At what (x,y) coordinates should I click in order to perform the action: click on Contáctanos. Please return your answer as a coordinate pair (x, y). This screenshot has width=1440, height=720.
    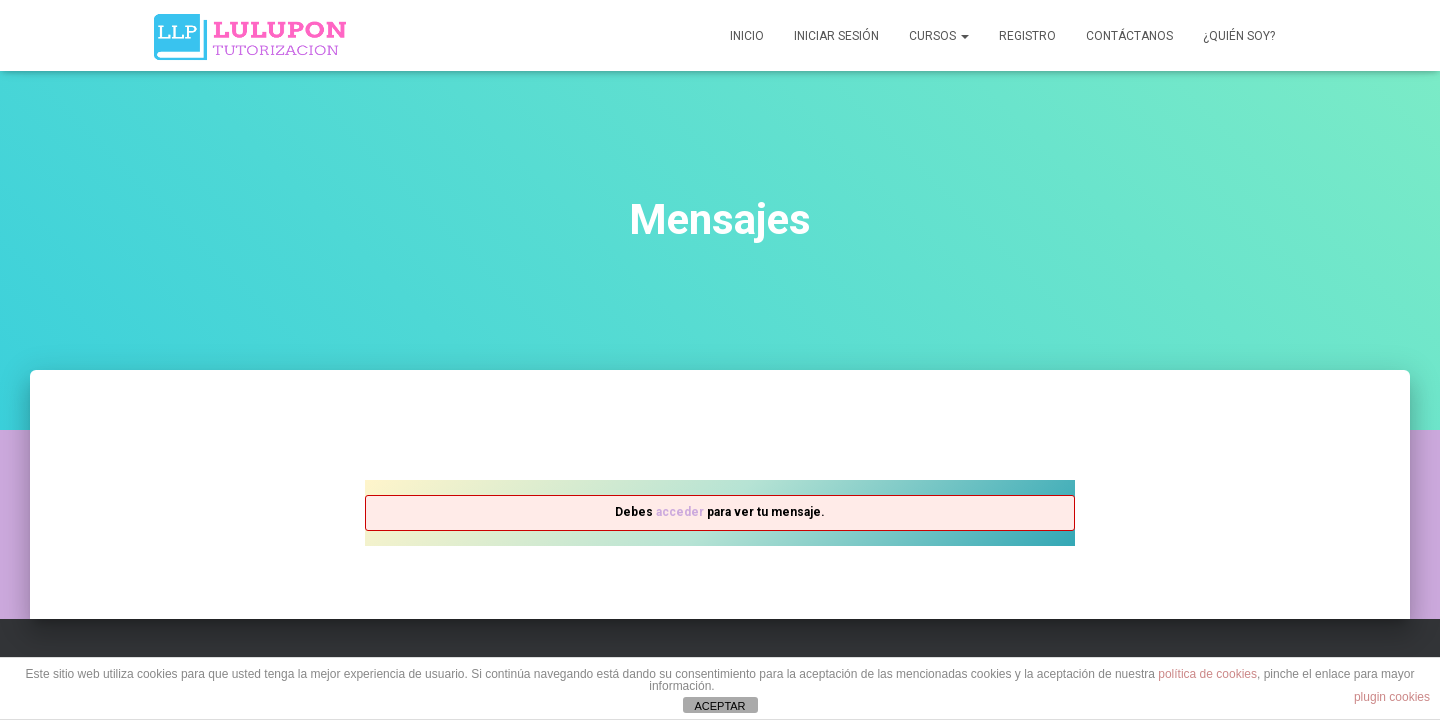
    Looking at the image, I should click on (1129, 36).